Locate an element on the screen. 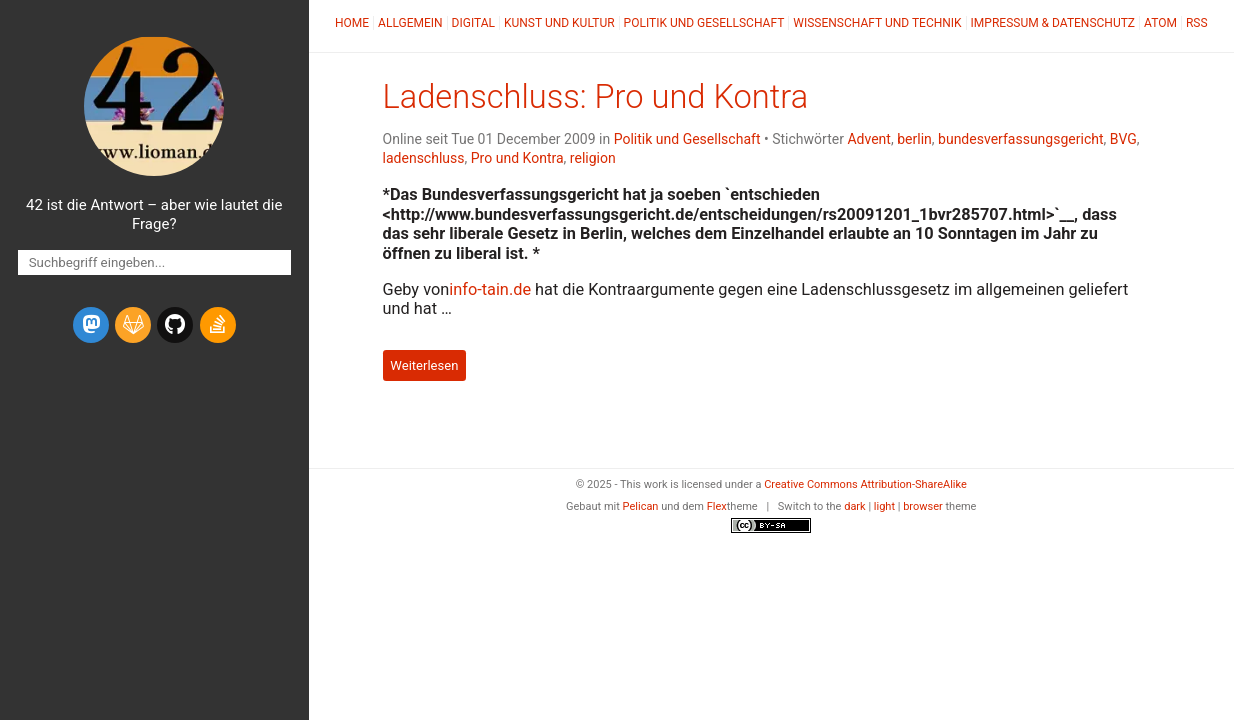 The height and width of the screenshot is (720, 1234). Allgemein is located at coordinates (410, 23).